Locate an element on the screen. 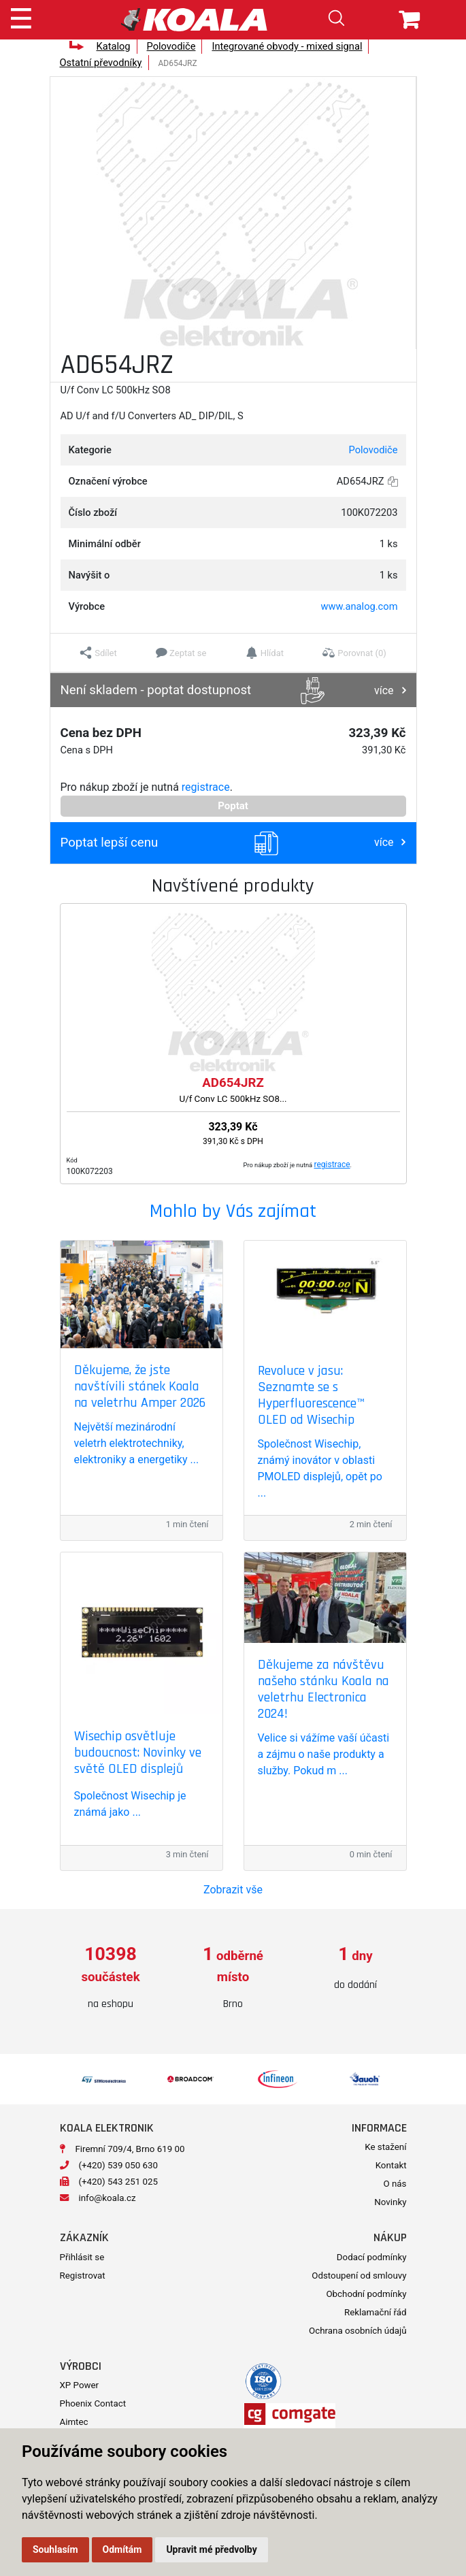  Ke stažení is located at coordinates (385, 2147).